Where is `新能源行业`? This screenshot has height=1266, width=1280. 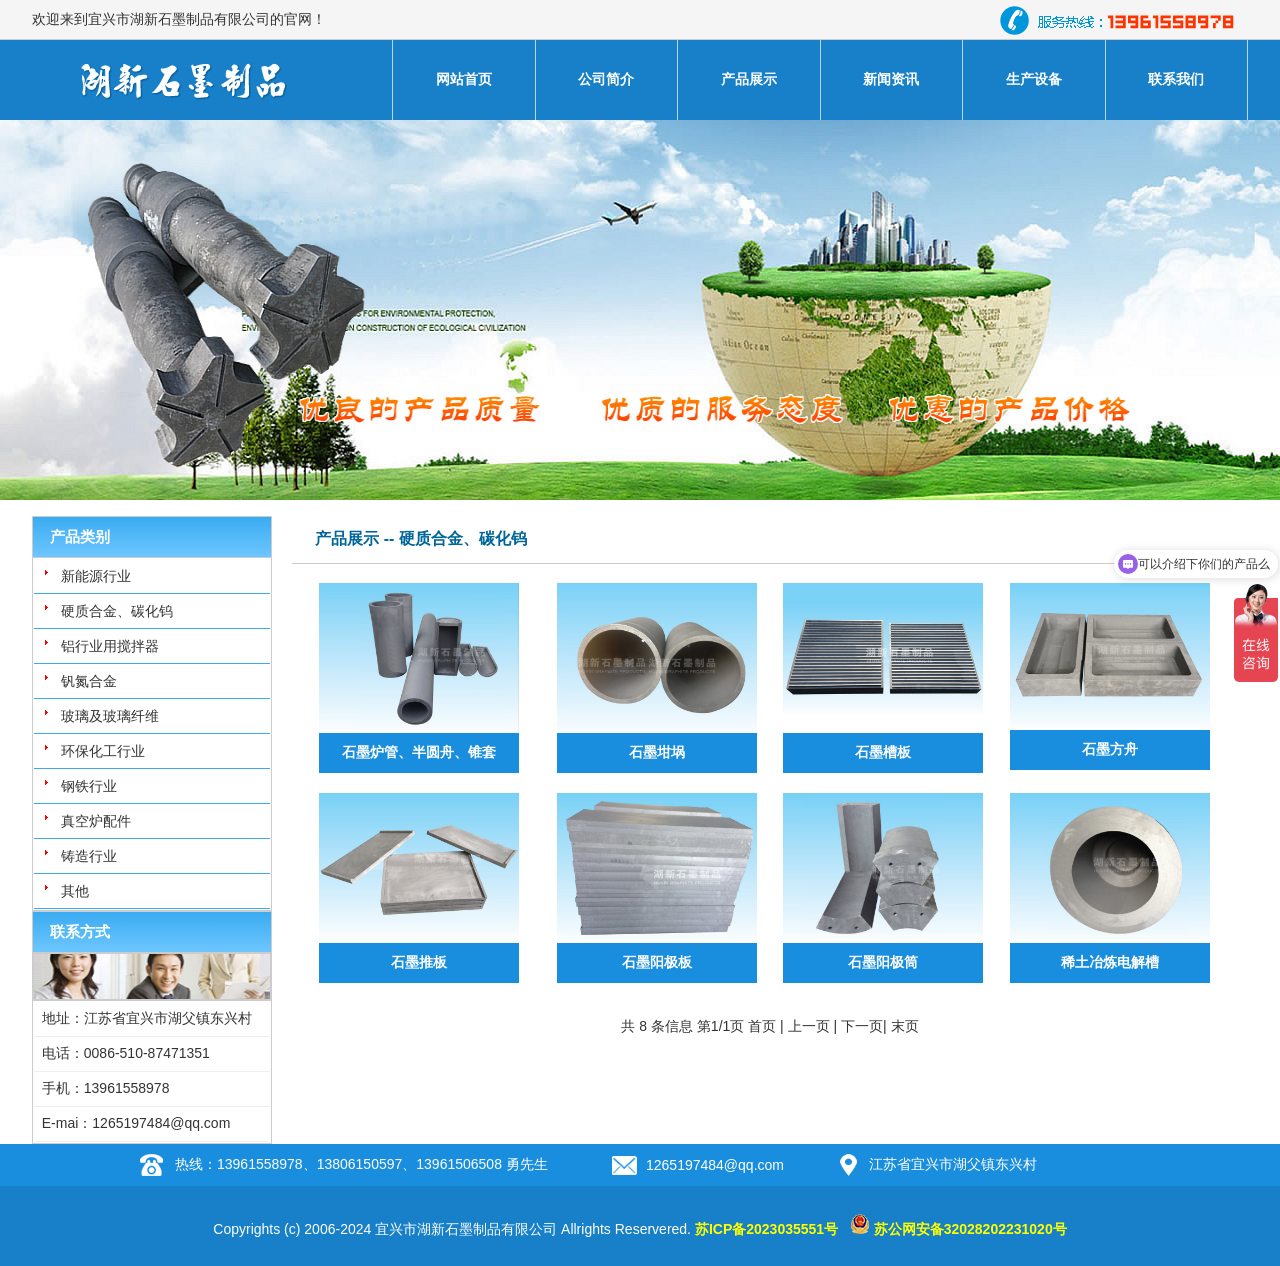 新能源行业 is located at coordinates (96, 576).